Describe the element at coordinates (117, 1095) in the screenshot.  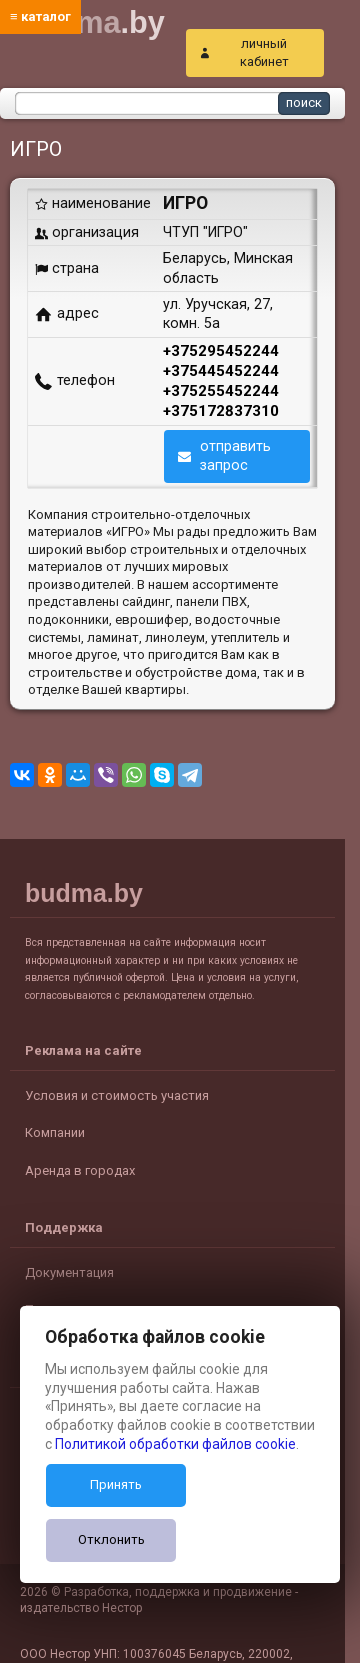
I see `Условия и стоимость участия` at that location.